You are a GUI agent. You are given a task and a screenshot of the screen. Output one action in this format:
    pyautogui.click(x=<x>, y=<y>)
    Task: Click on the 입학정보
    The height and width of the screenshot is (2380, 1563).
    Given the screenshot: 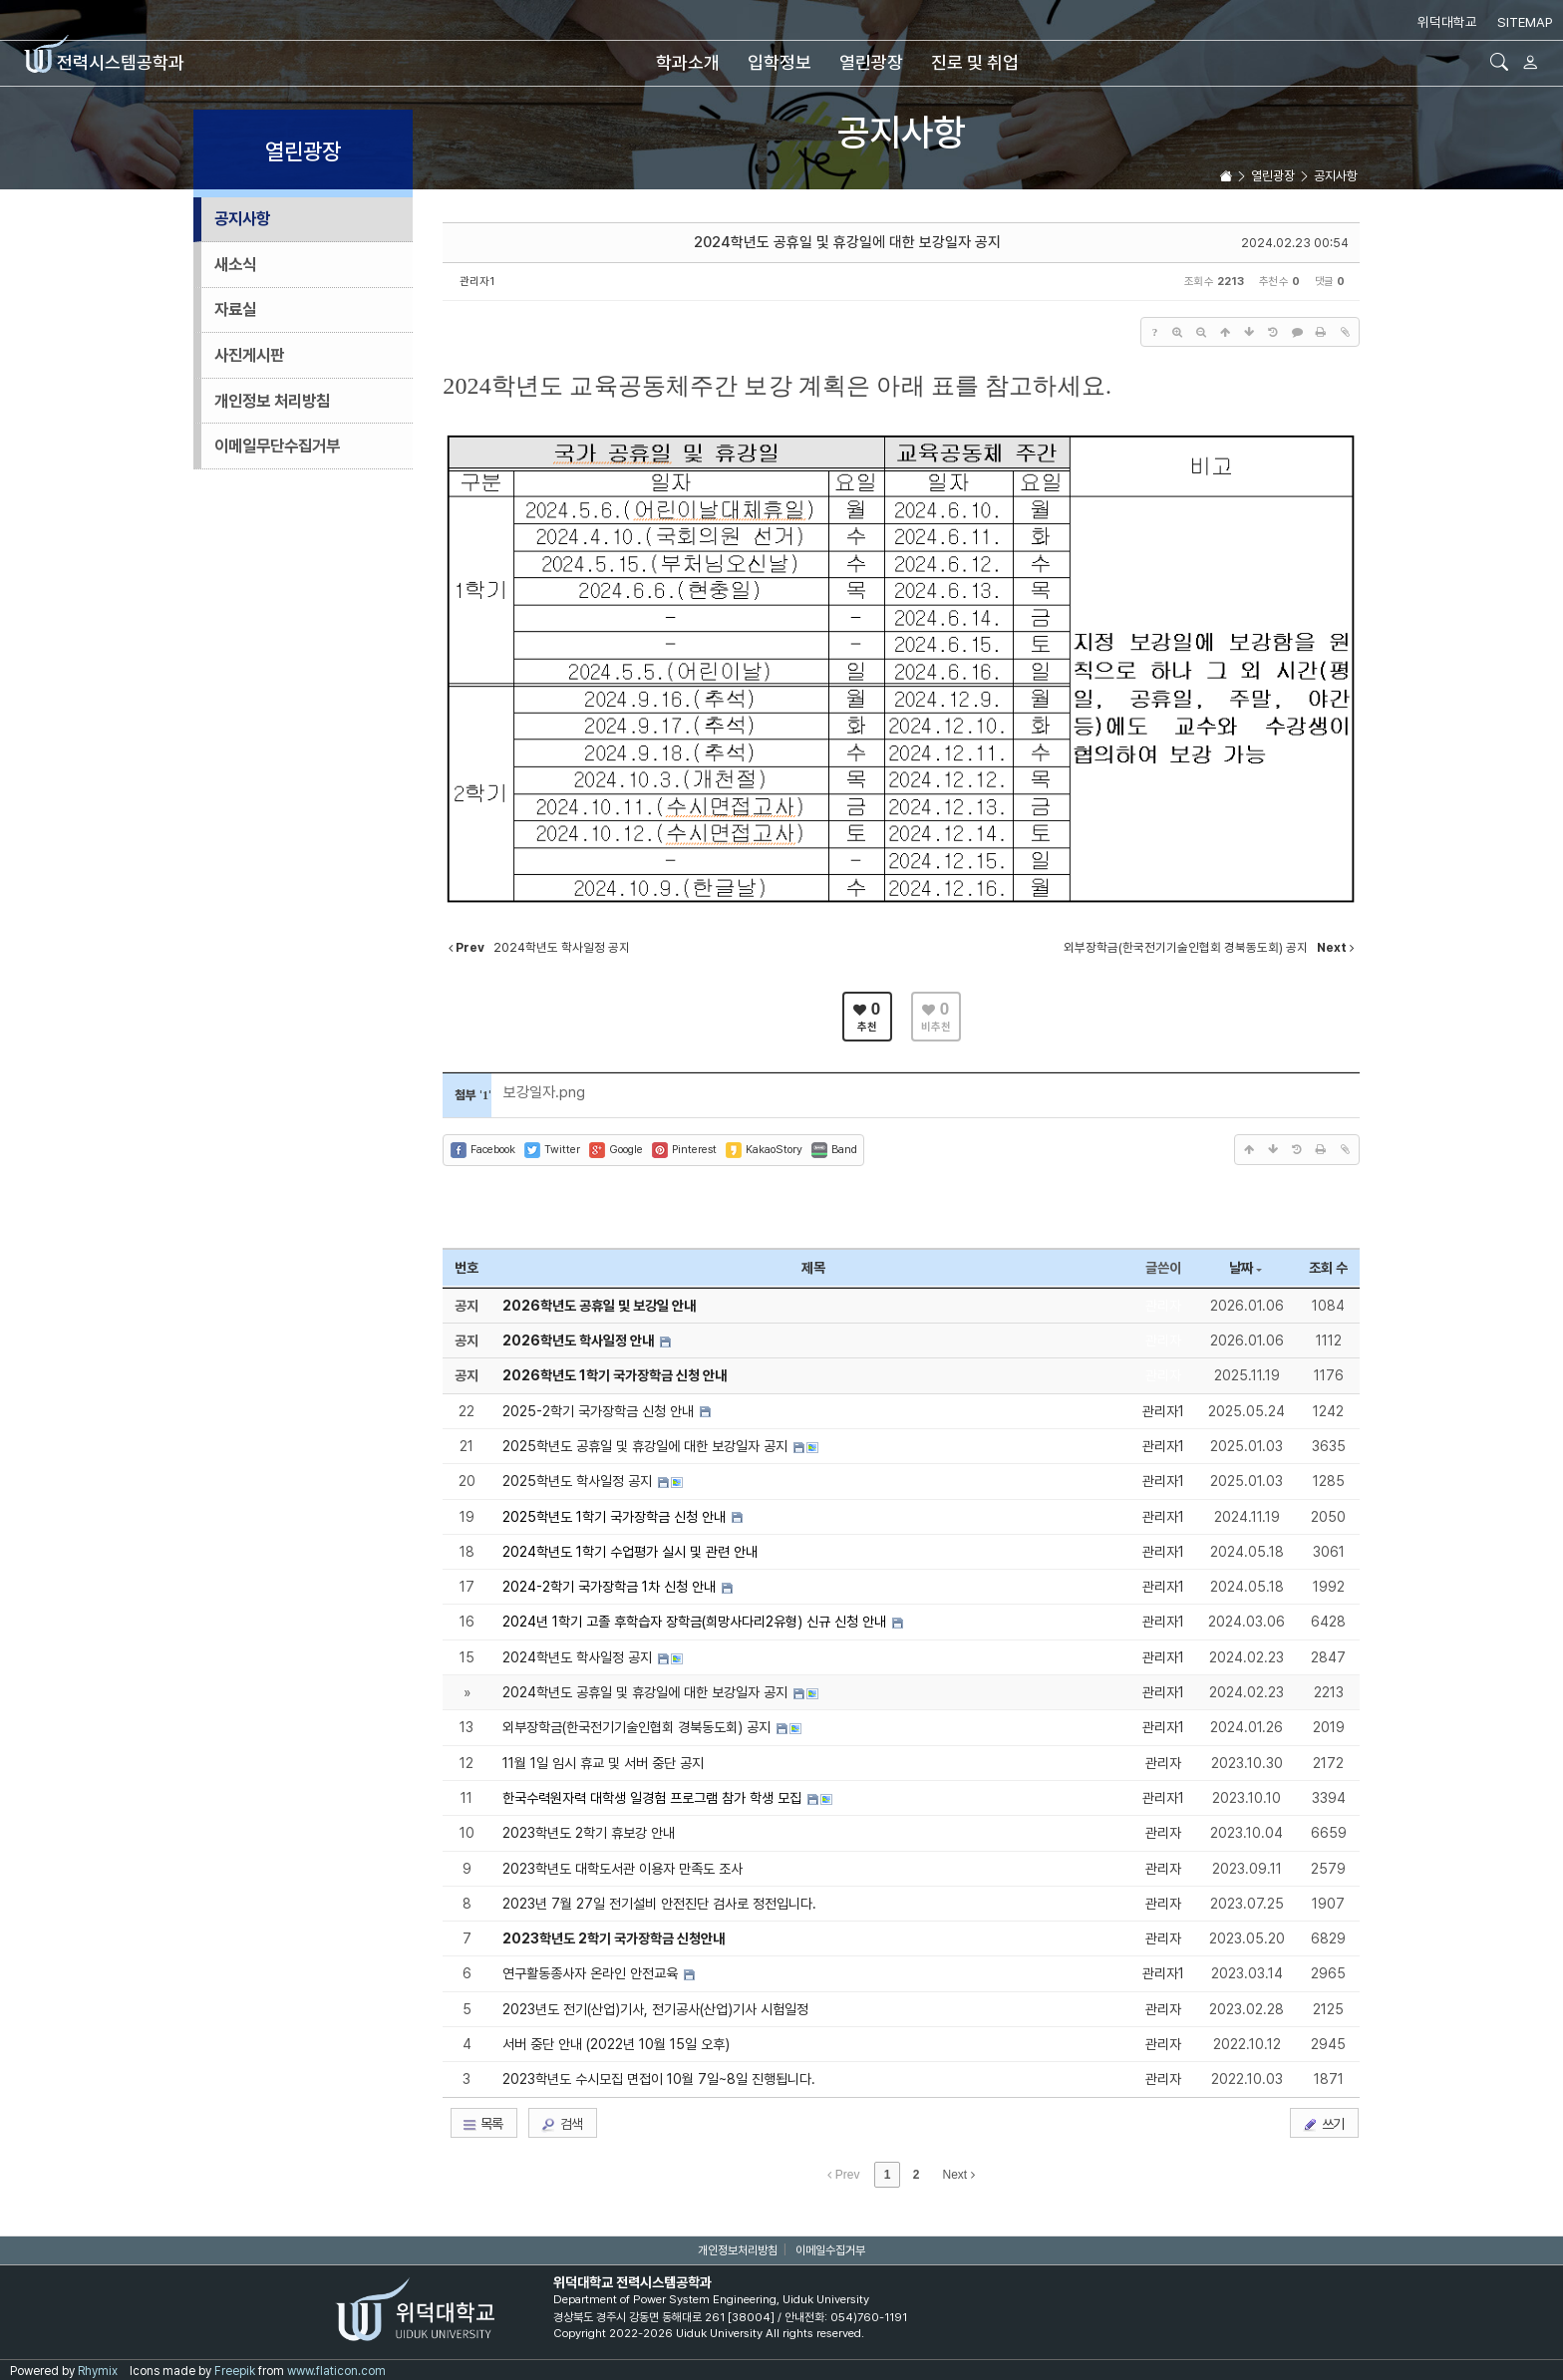 What is the action you would take?
    pyautogui.click(x=779, y=62)
    